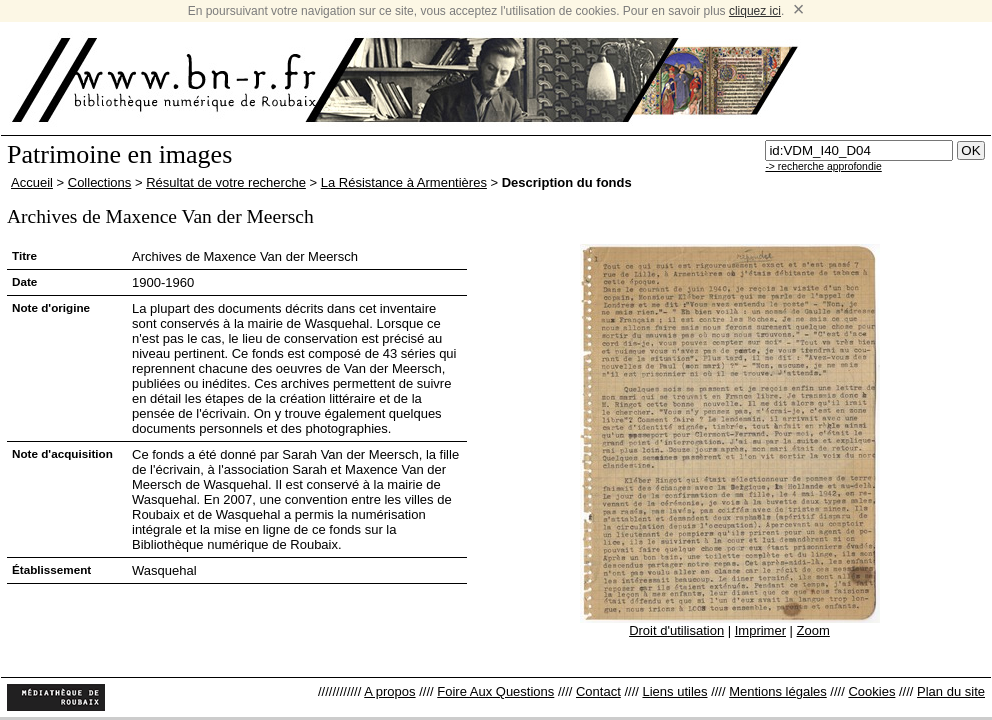 The image size is (992, 720). What do you see at coordinates (404, 182) in the screenshot?
I see `La Résistance à Armentières` at bounding box center [404, 182].